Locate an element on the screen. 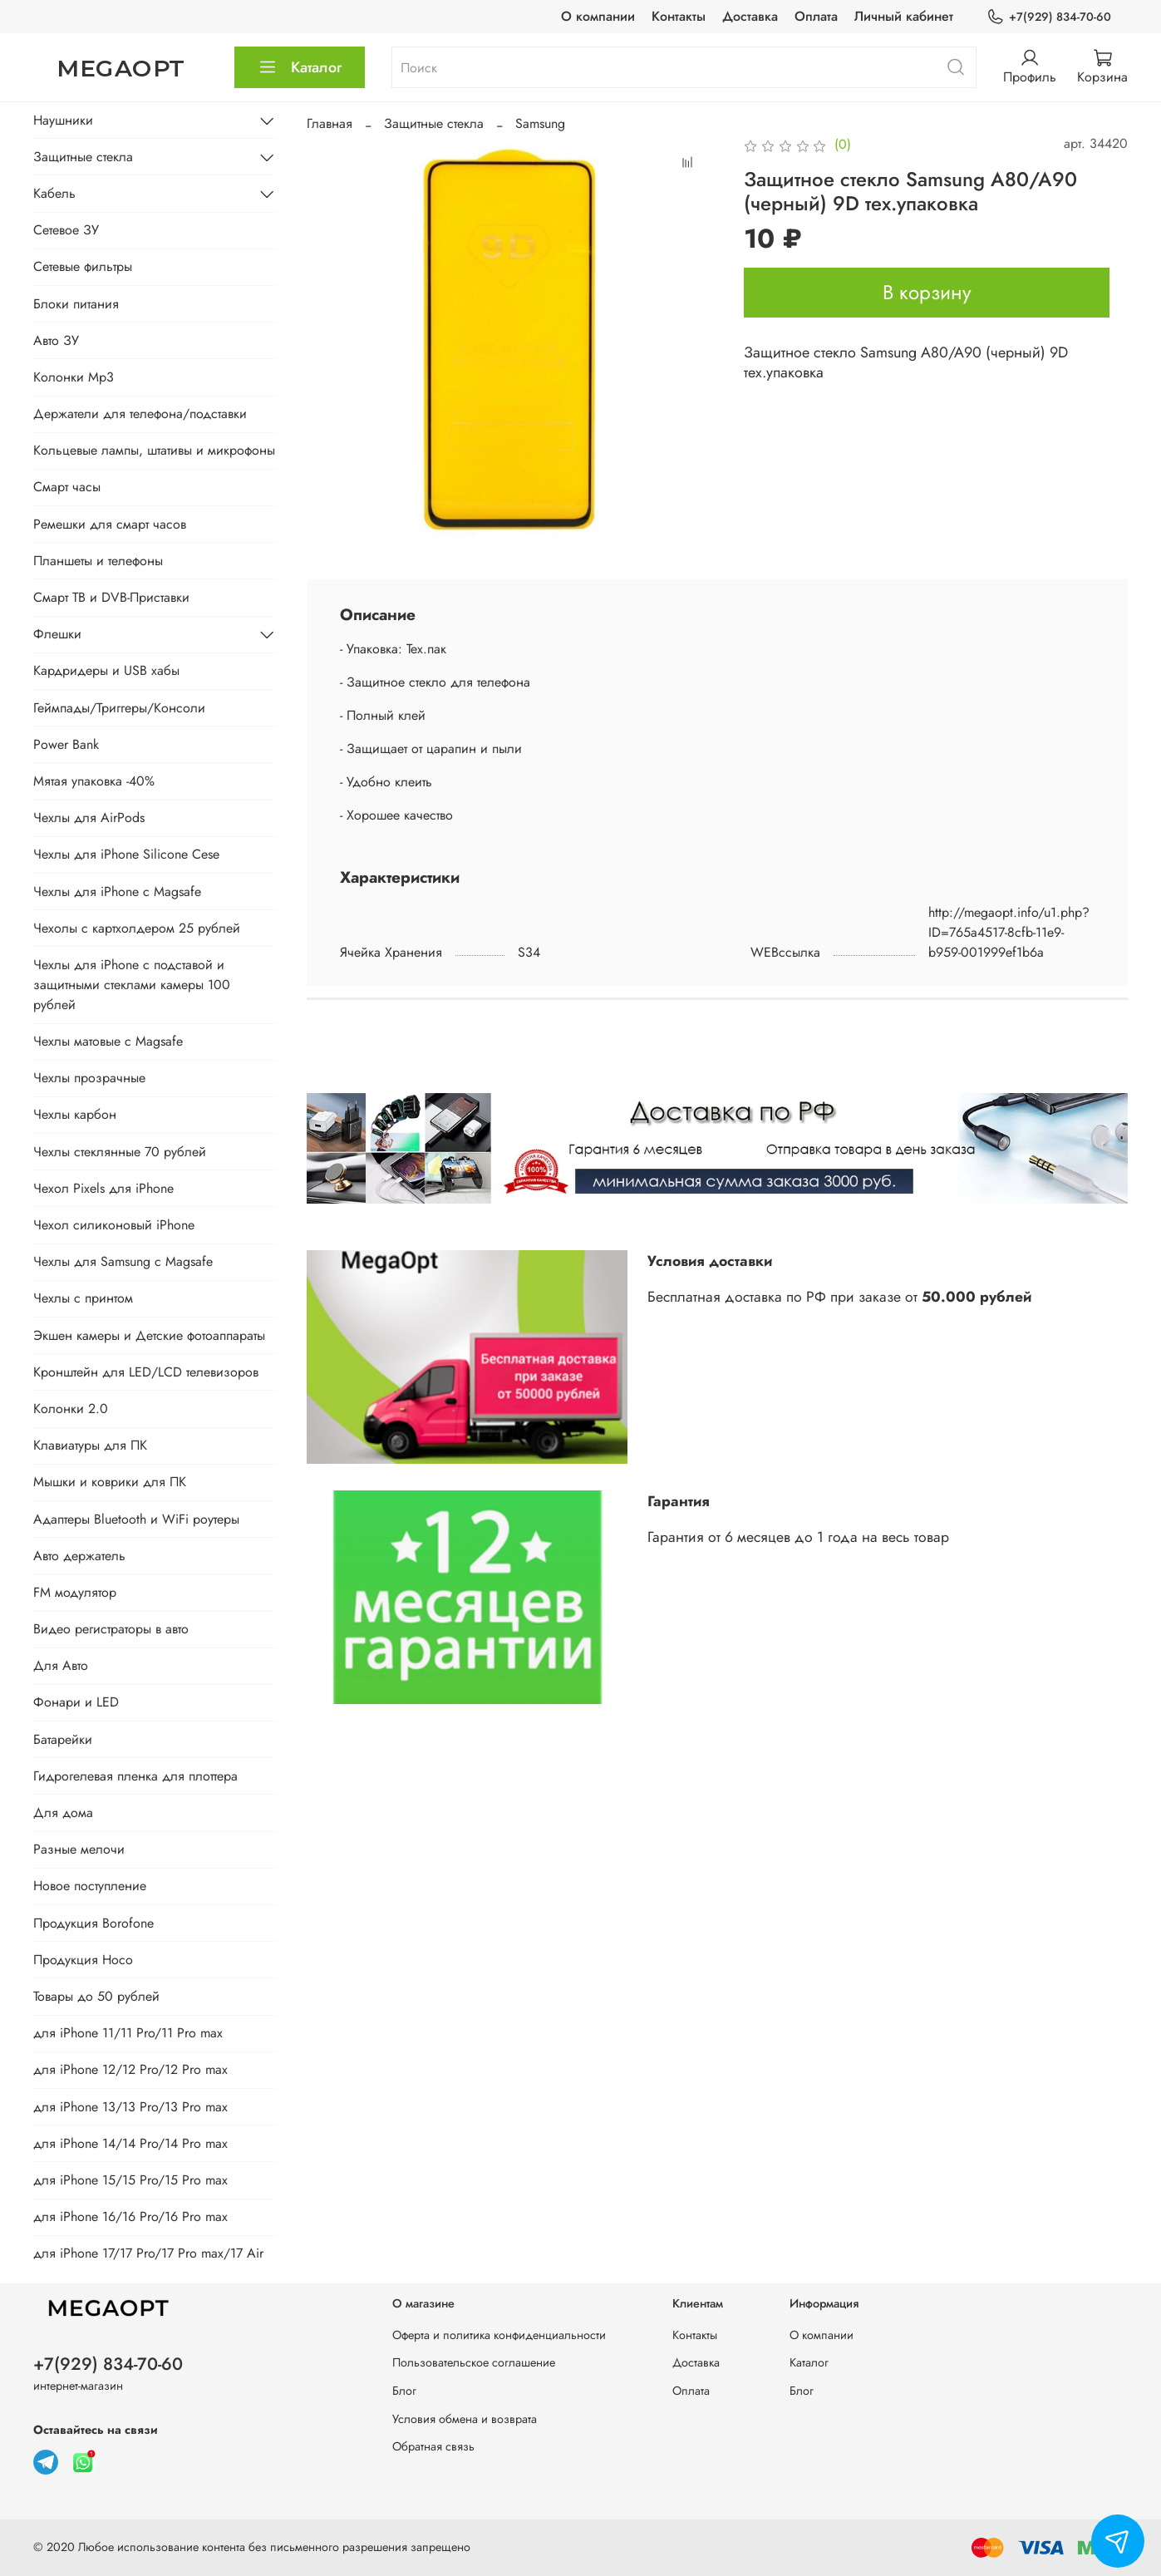  Продукция Borofone is located at coordinates (93, 1923).